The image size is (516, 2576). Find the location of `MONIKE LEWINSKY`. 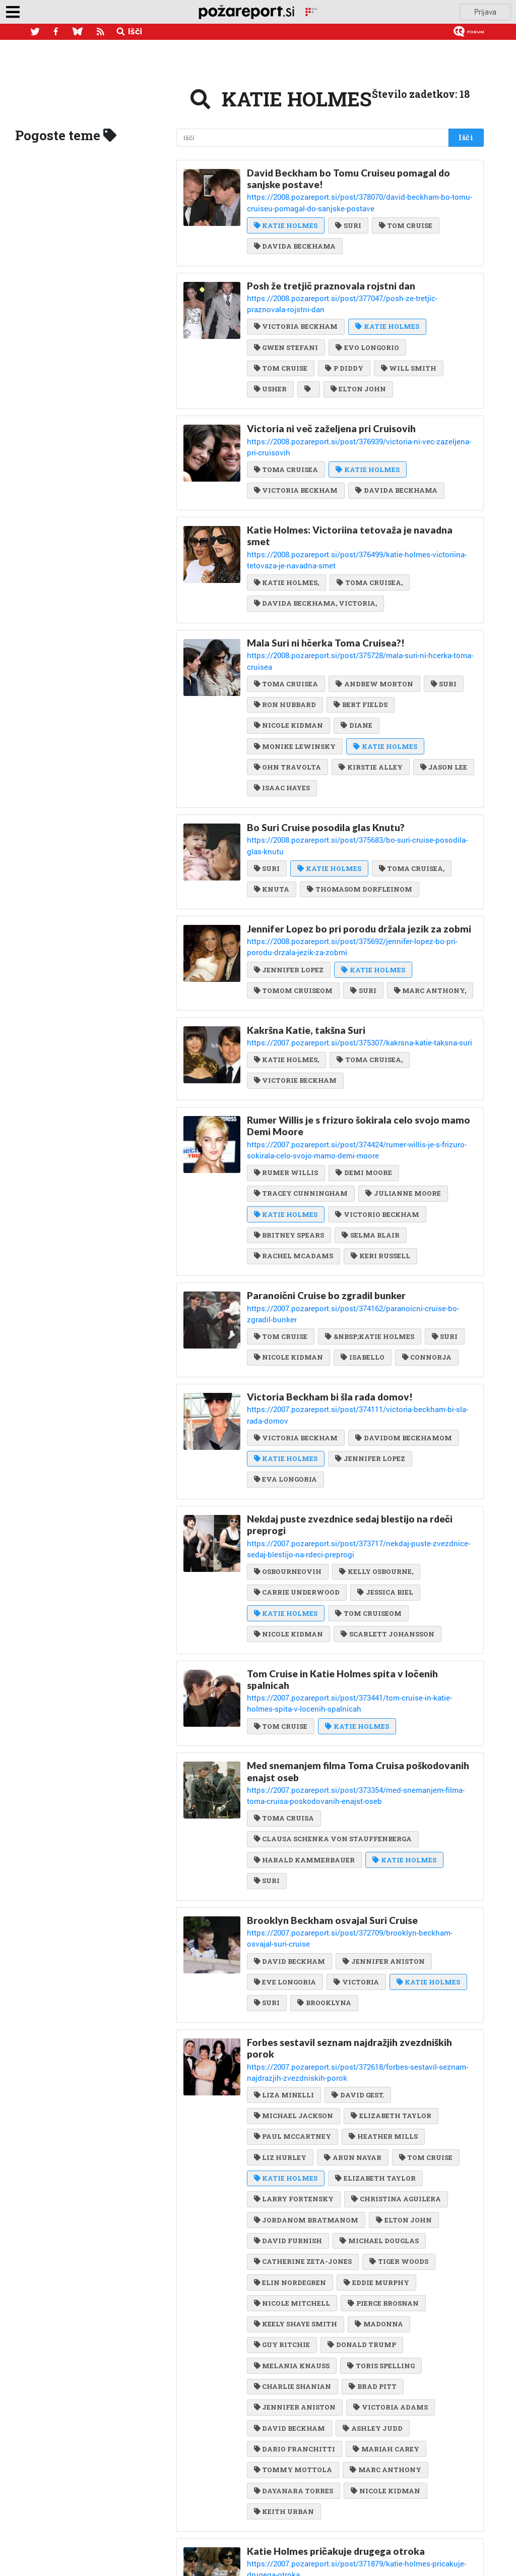

MONIKE LEWINSKY is located at coordinates (295, 699).